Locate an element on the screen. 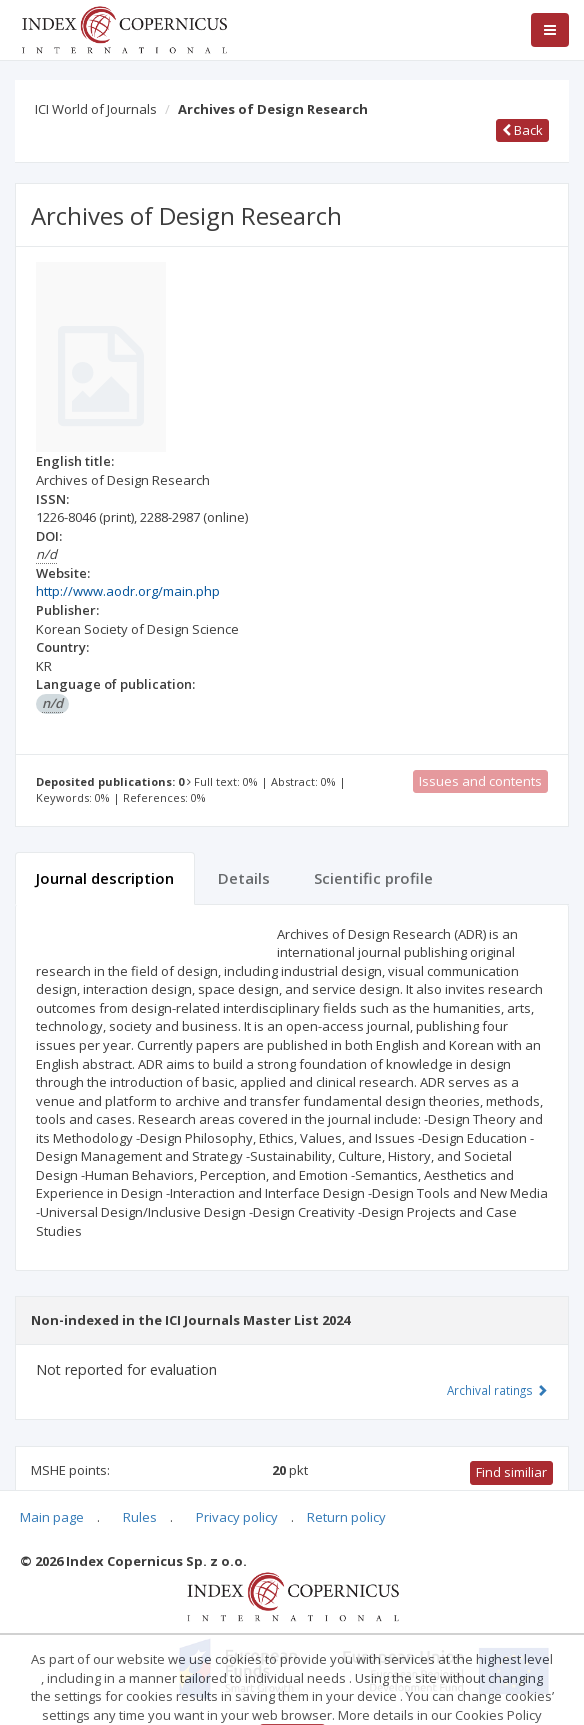 The width and height of the screenshot is (584, 1725). Find similiar is located at coordinates (511, 1472).